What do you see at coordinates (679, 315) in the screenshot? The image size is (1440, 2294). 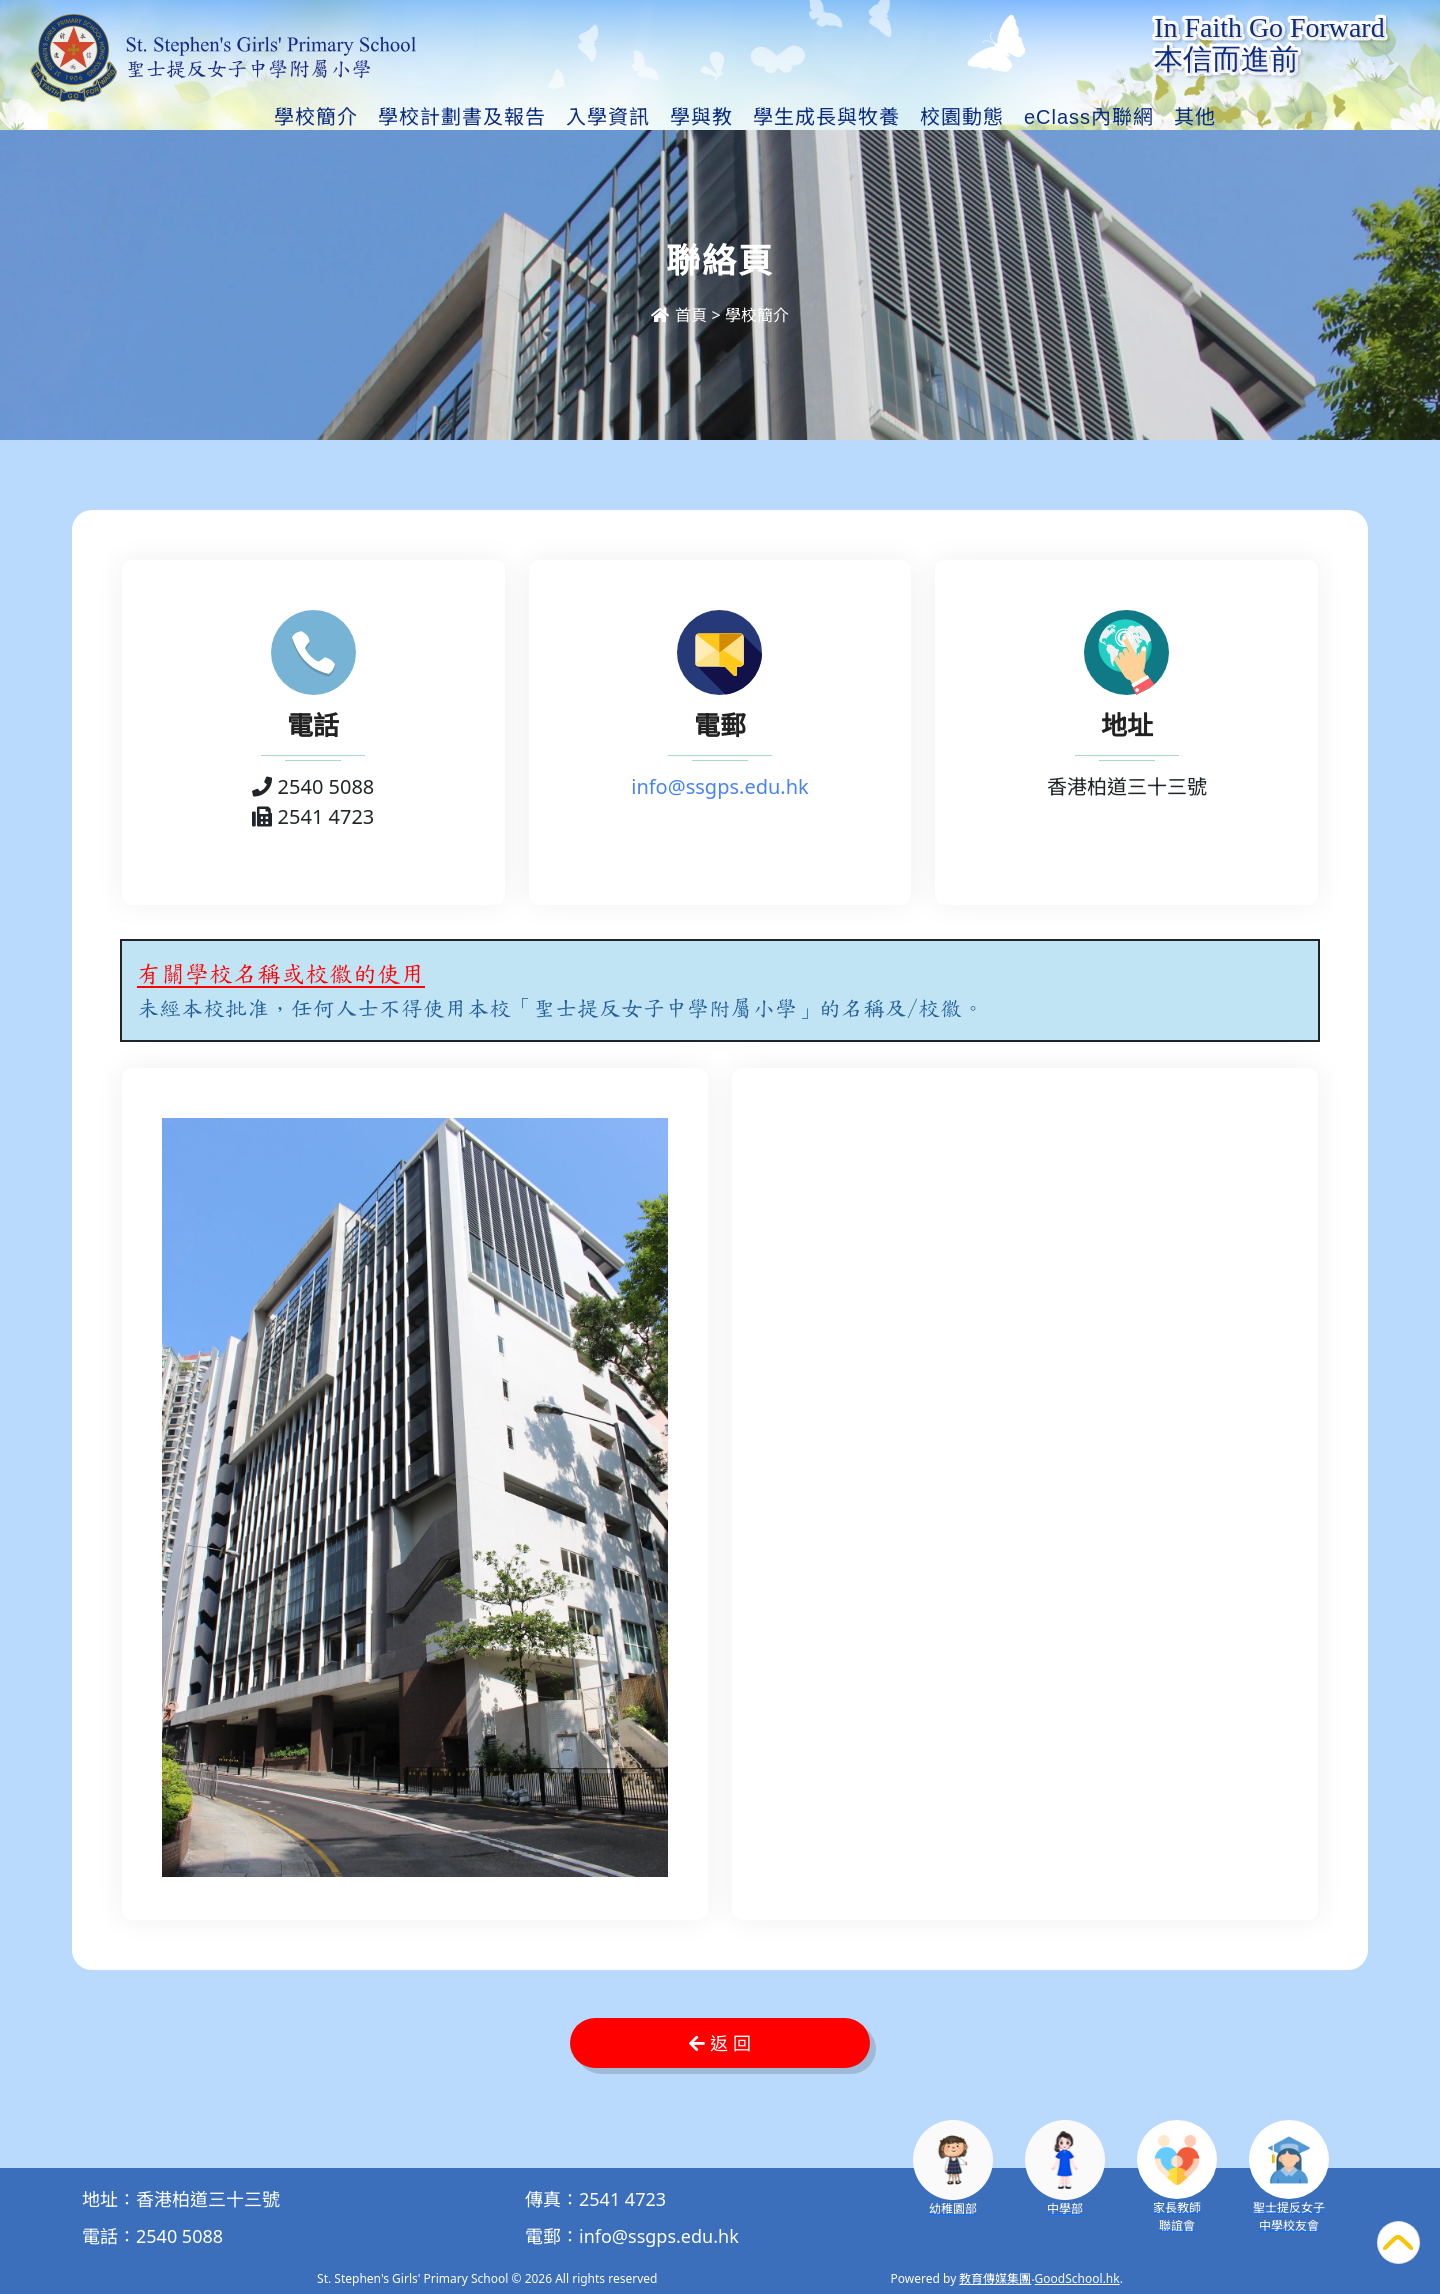 I see `首頁` at bounding box center [679, 315].